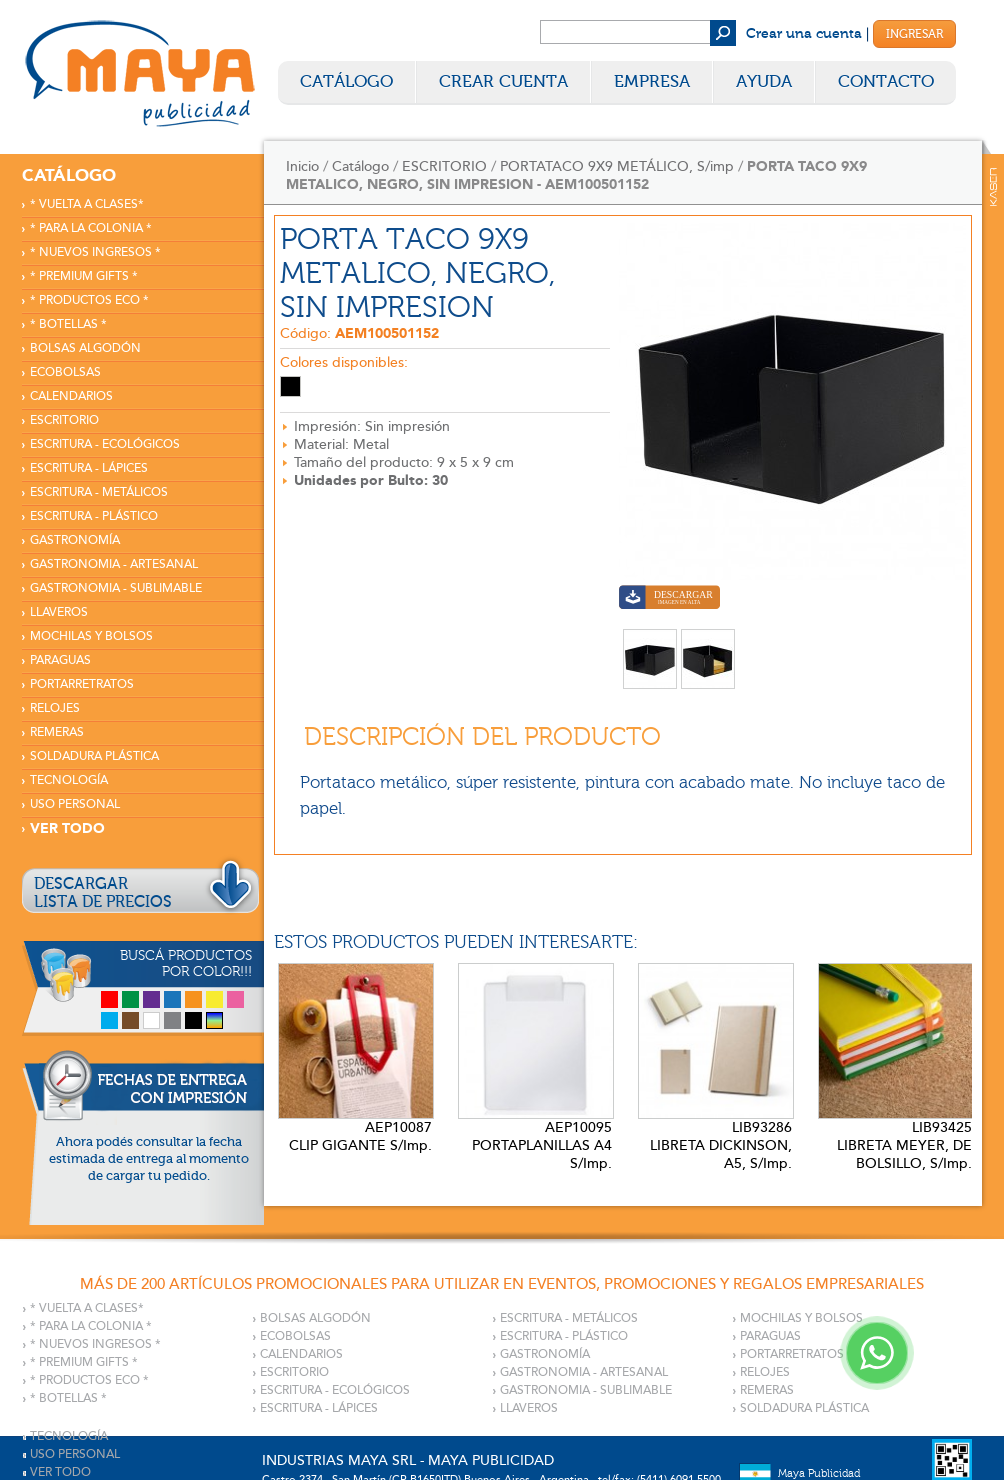 The width and height of the screenshot is (1004, 1480). What do you see at coordinates (652, 81) in the screenshot?
I see `Empresa` at bounding box center [652, 81].